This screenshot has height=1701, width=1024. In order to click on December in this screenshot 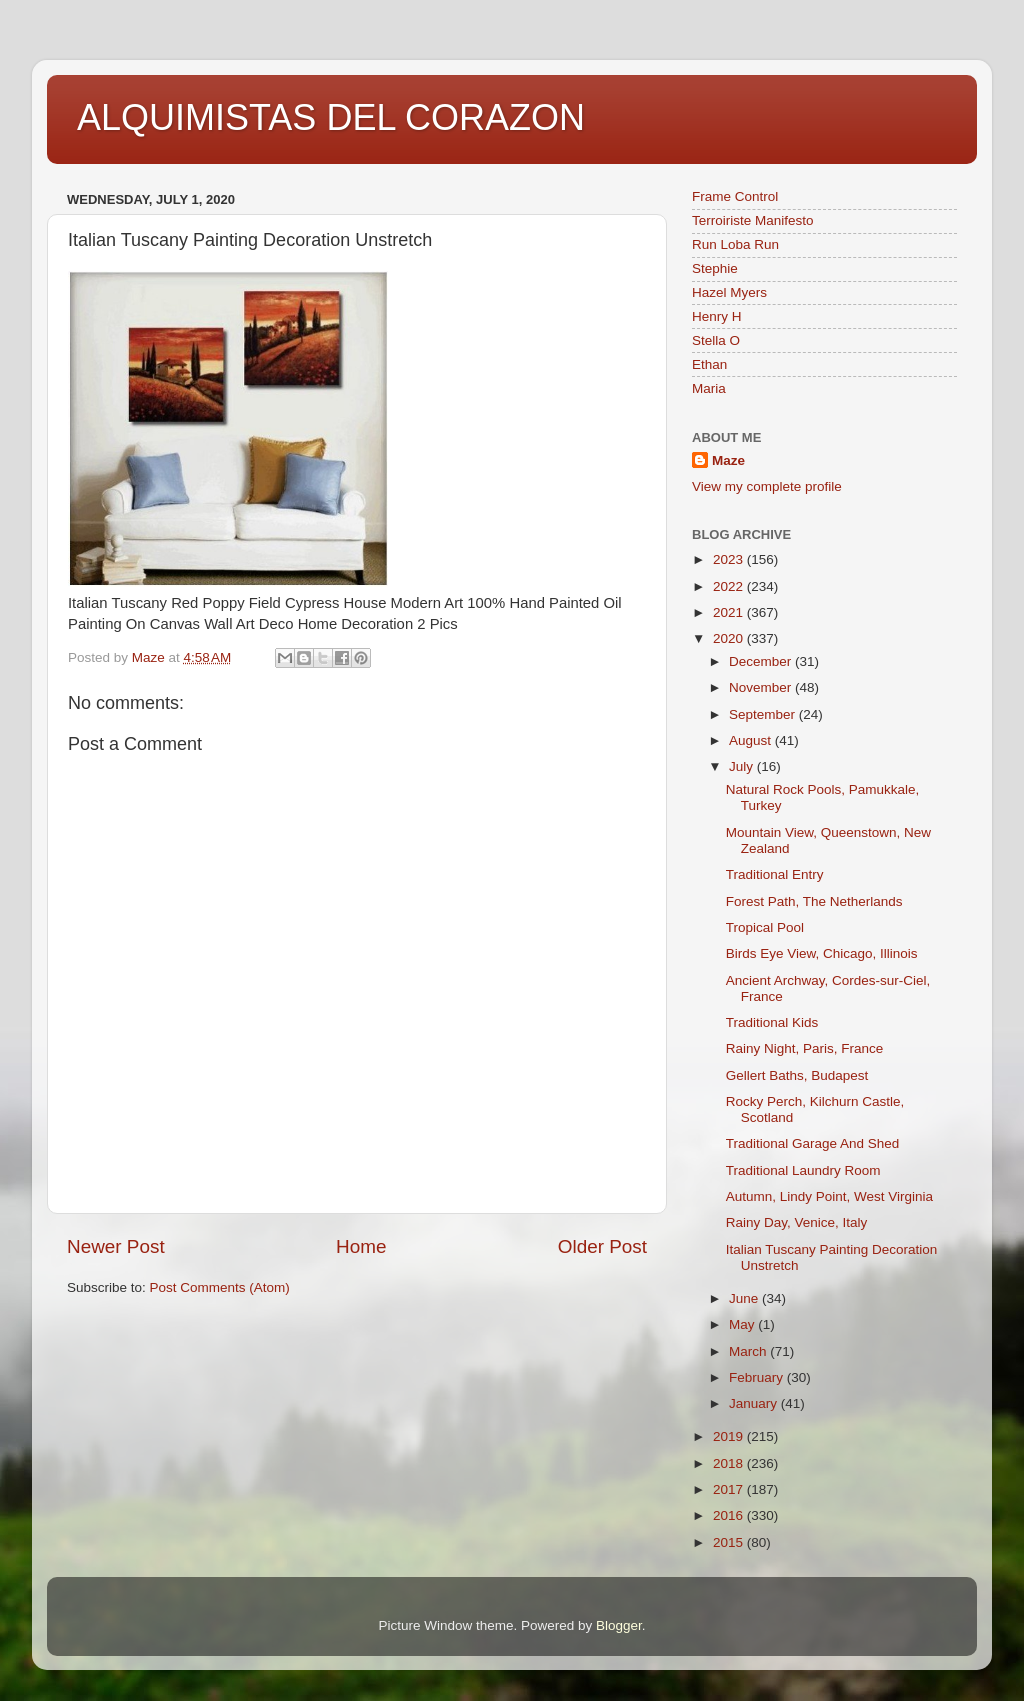, I will do `click(762, 661)`.